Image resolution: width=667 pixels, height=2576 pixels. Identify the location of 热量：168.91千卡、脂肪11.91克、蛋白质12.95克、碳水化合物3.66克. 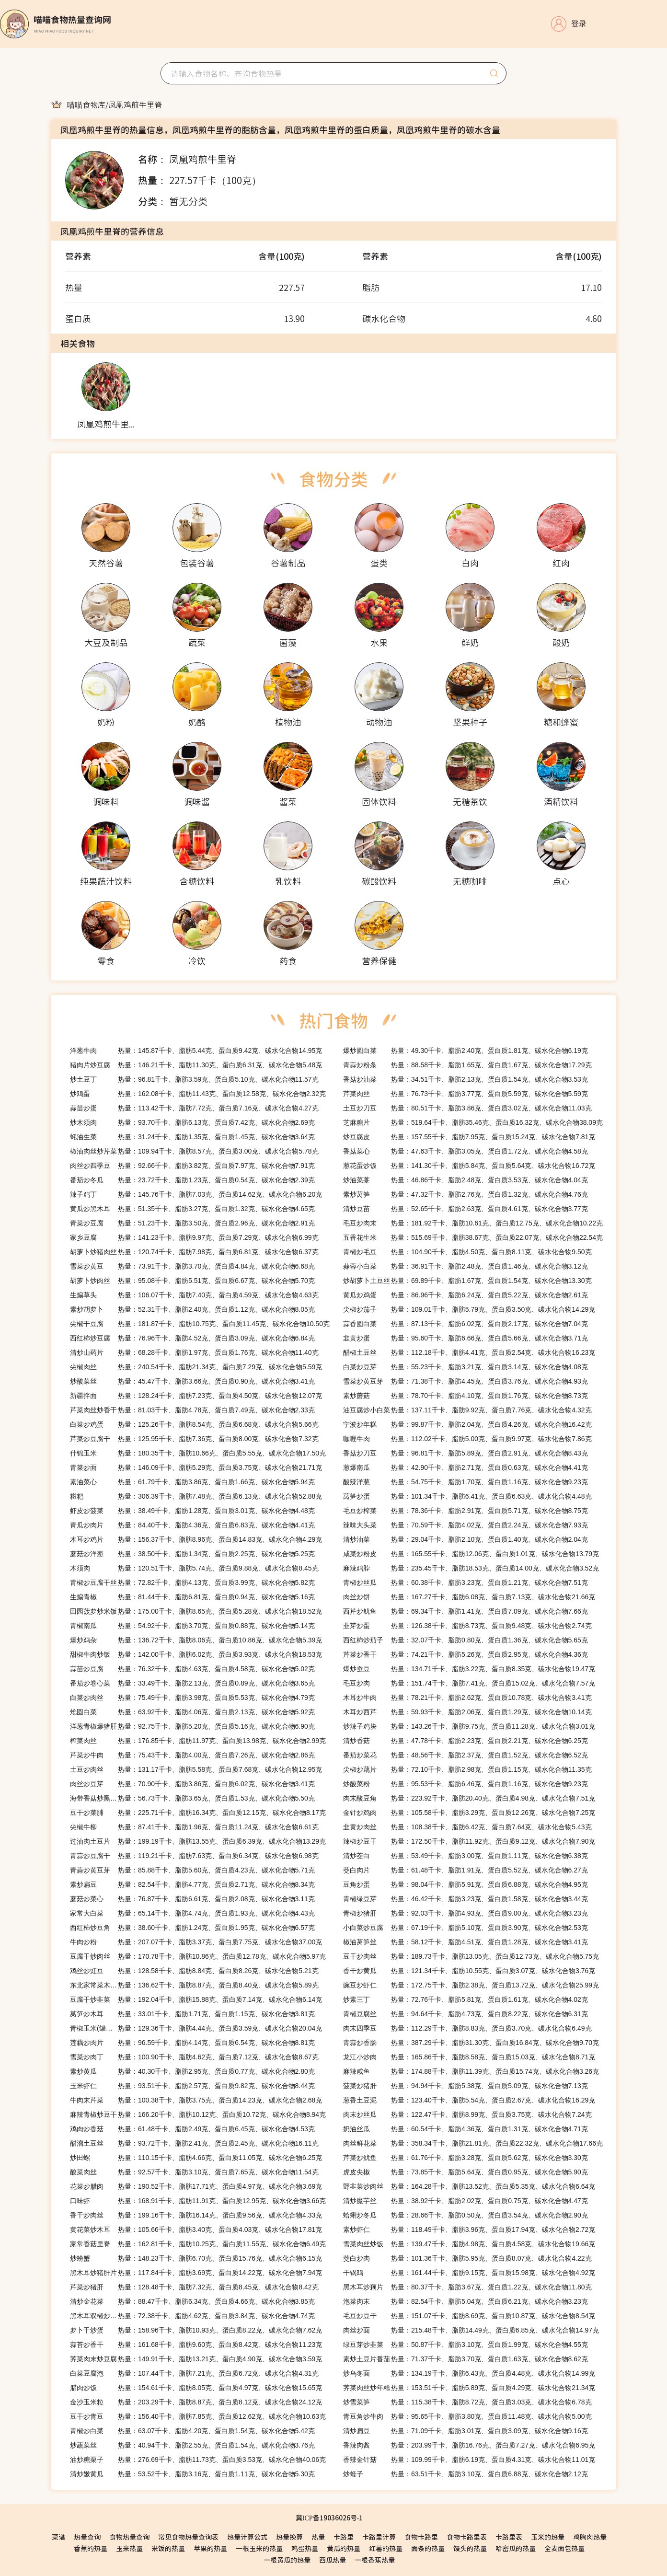
(198, 2200).